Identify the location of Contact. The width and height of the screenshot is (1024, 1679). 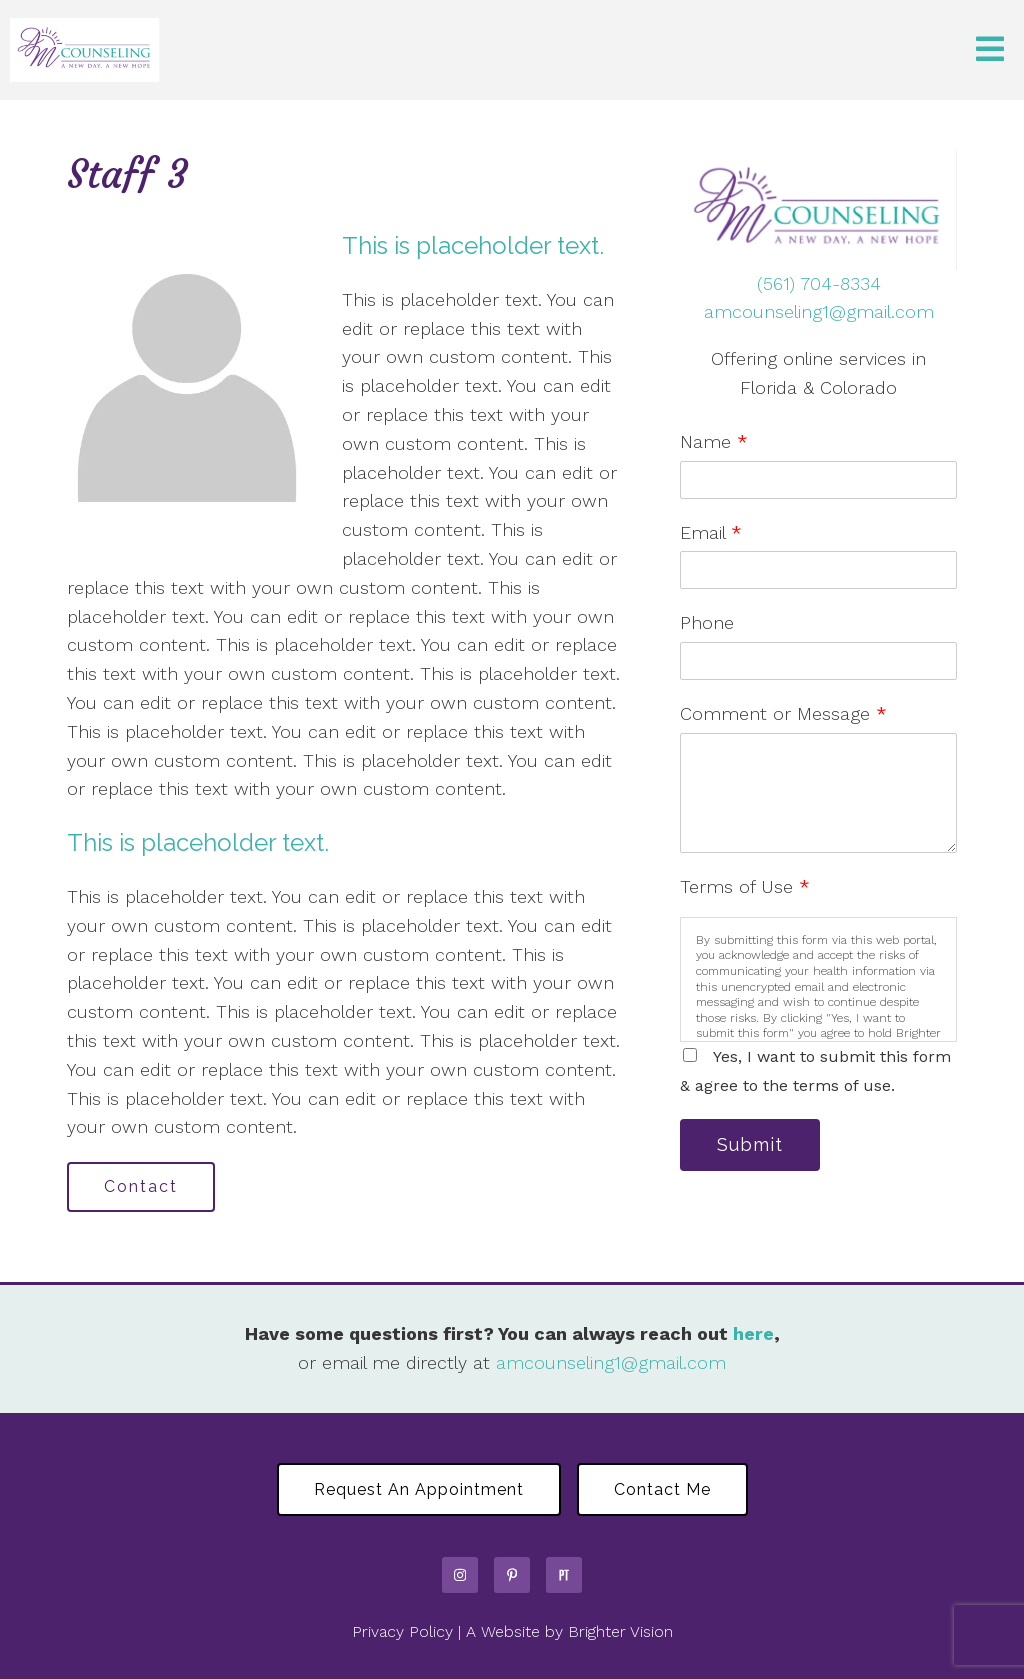
(141, 1186).